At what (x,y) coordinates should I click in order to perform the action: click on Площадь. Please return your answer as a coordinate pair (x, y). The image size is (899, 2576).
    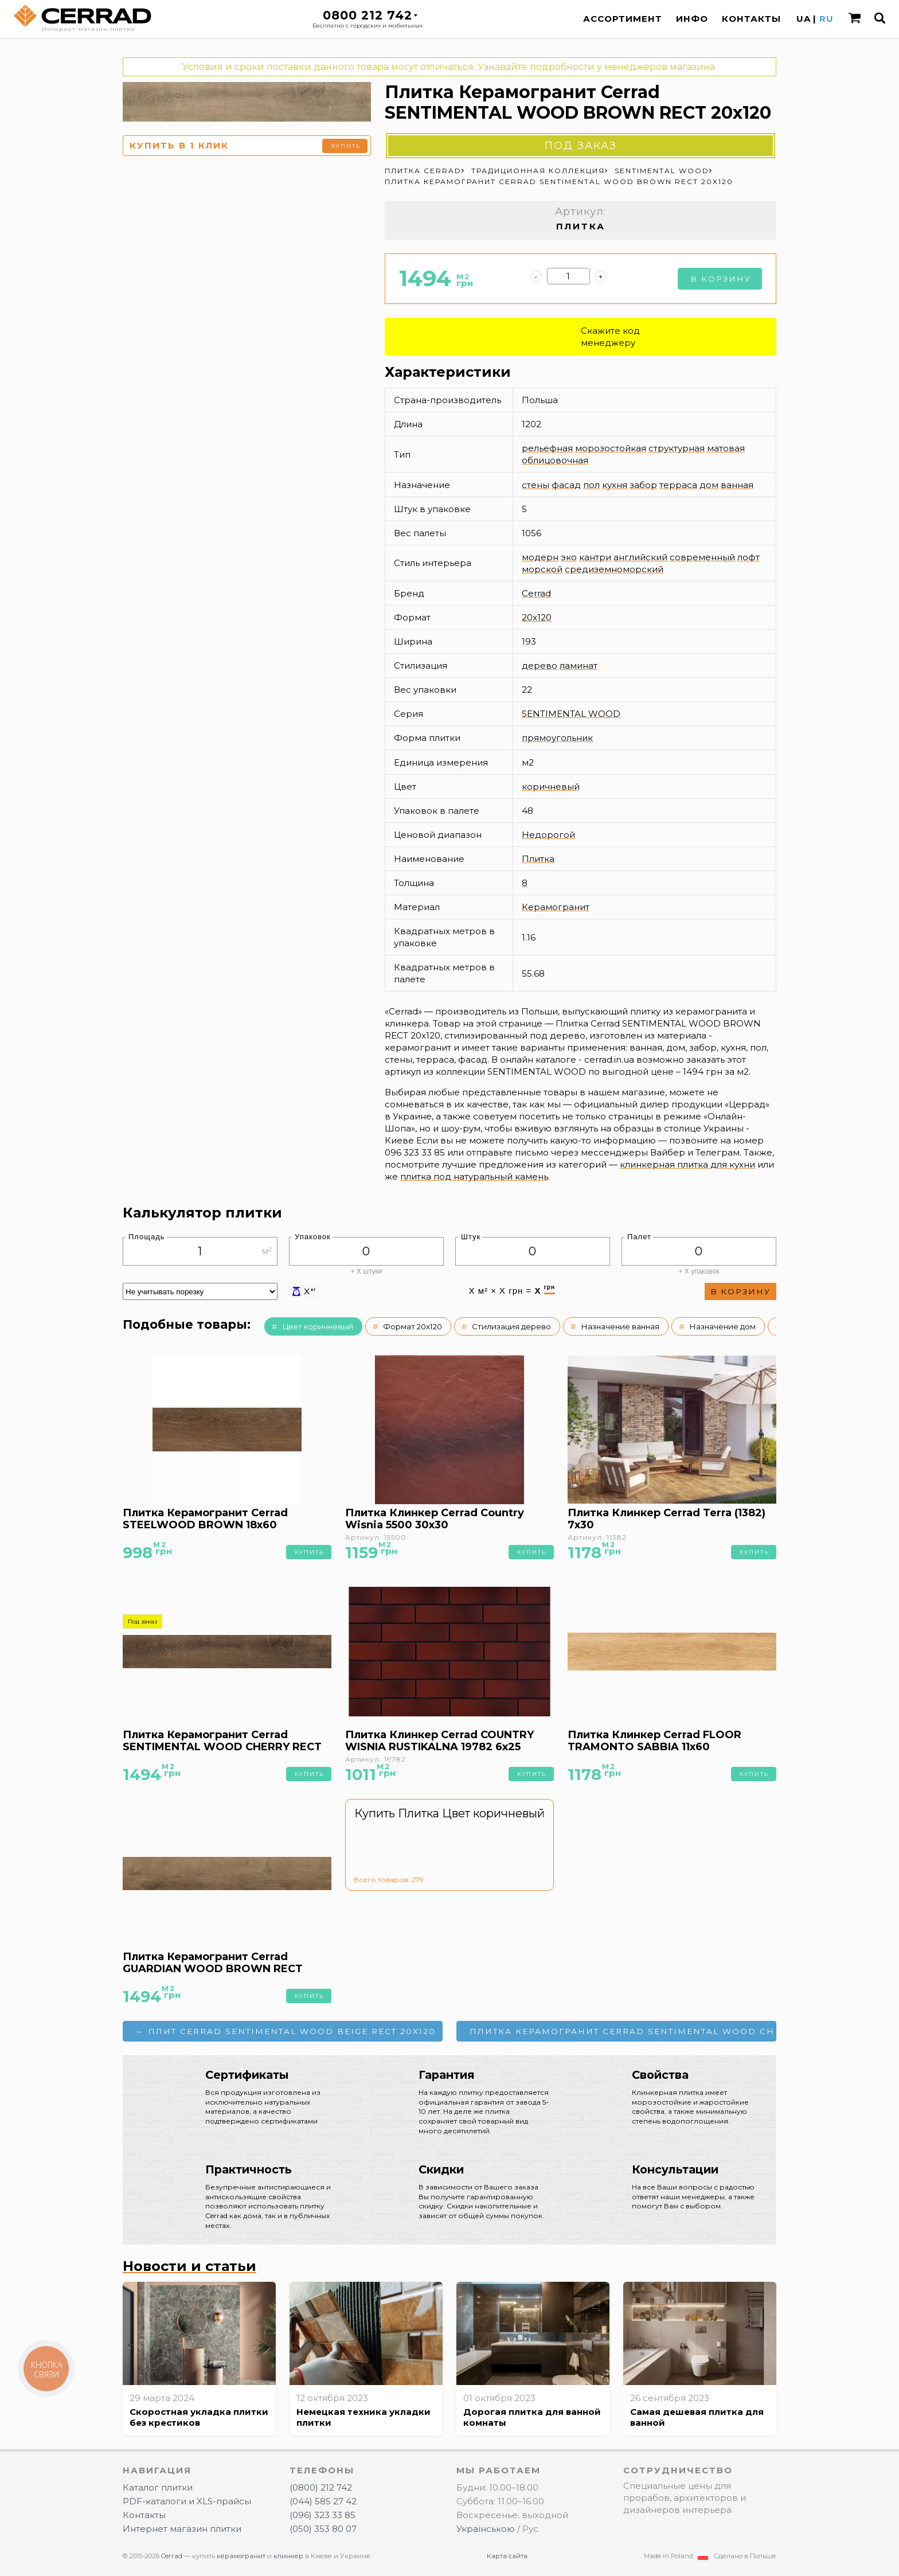
    Looking at the image, I should click on (146, 1236).